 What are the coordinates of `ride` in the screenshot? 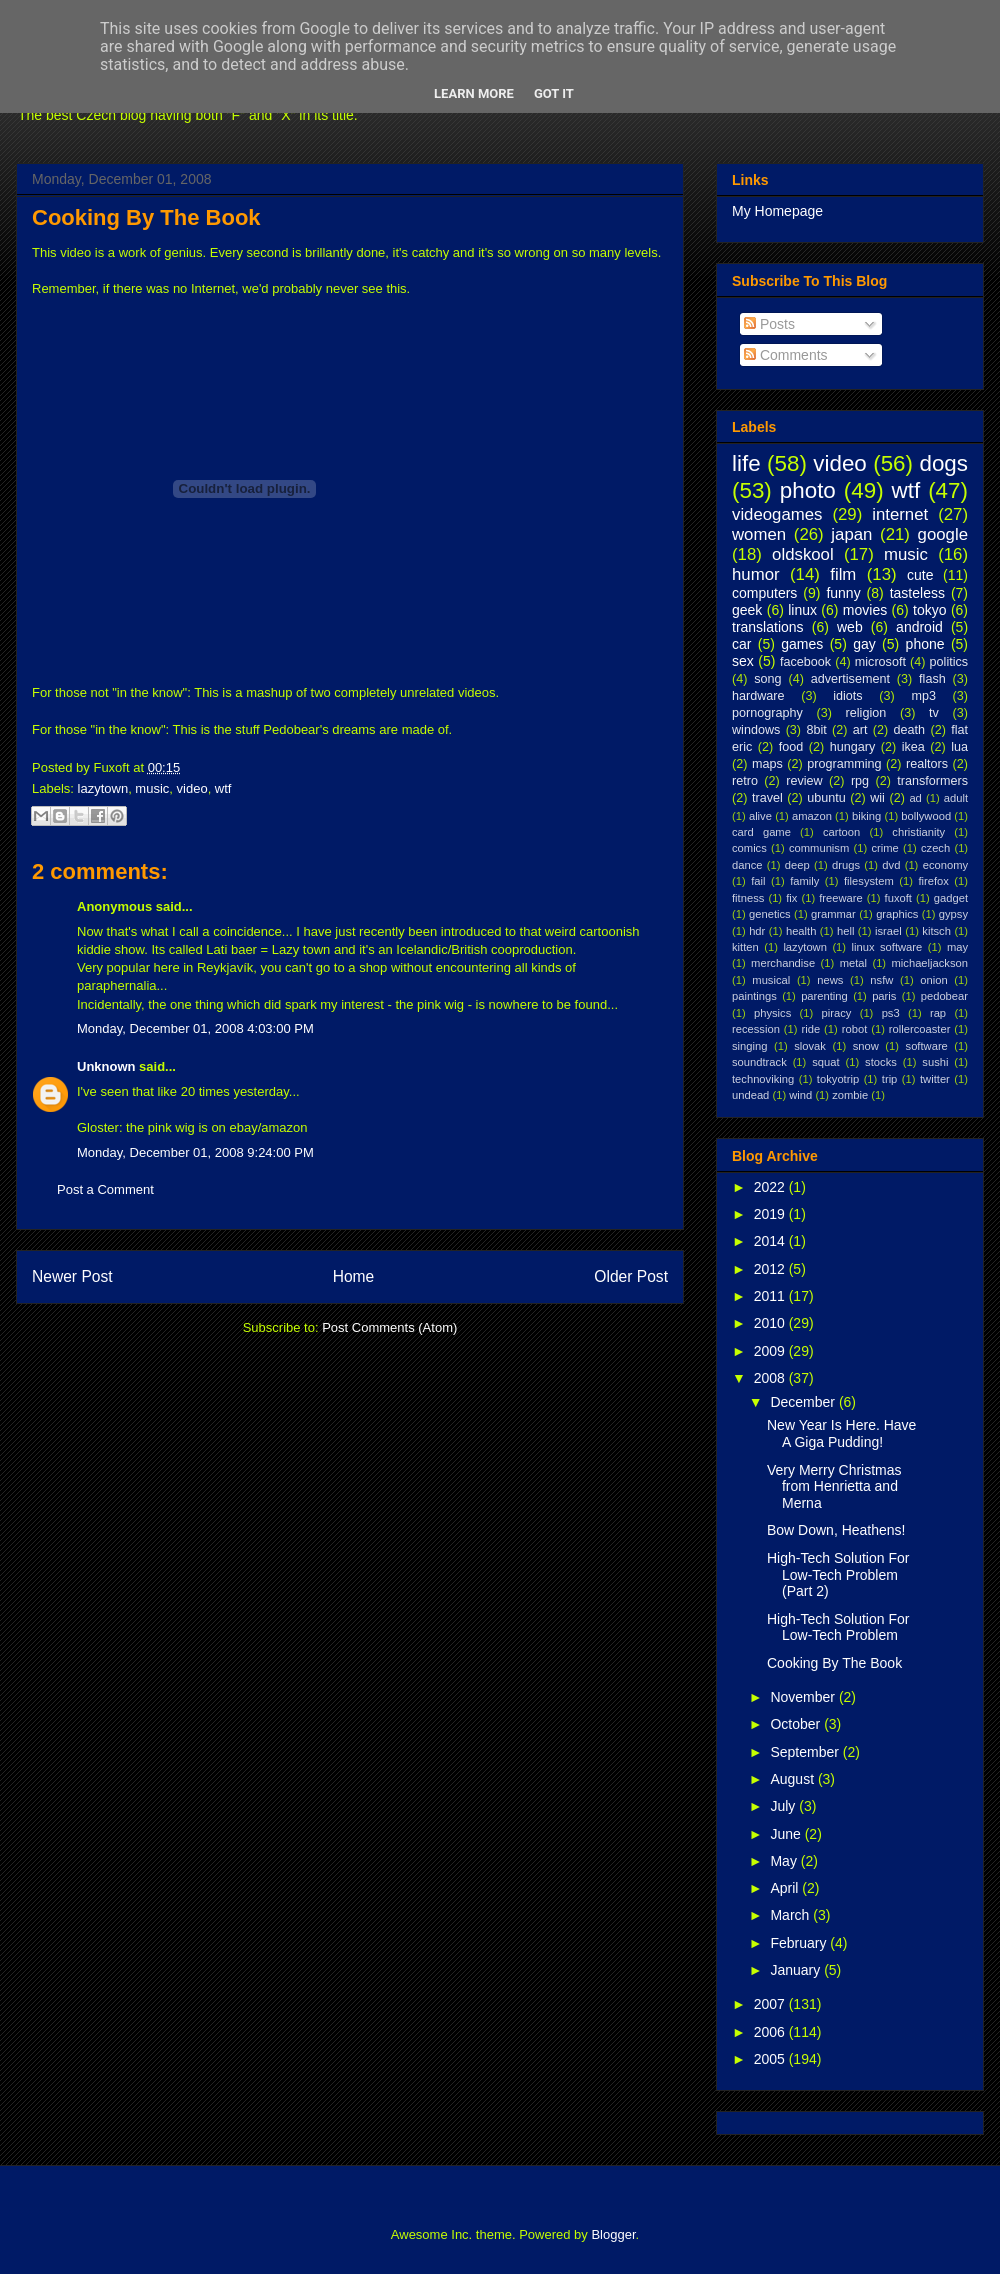 It's located at (810, 1029).